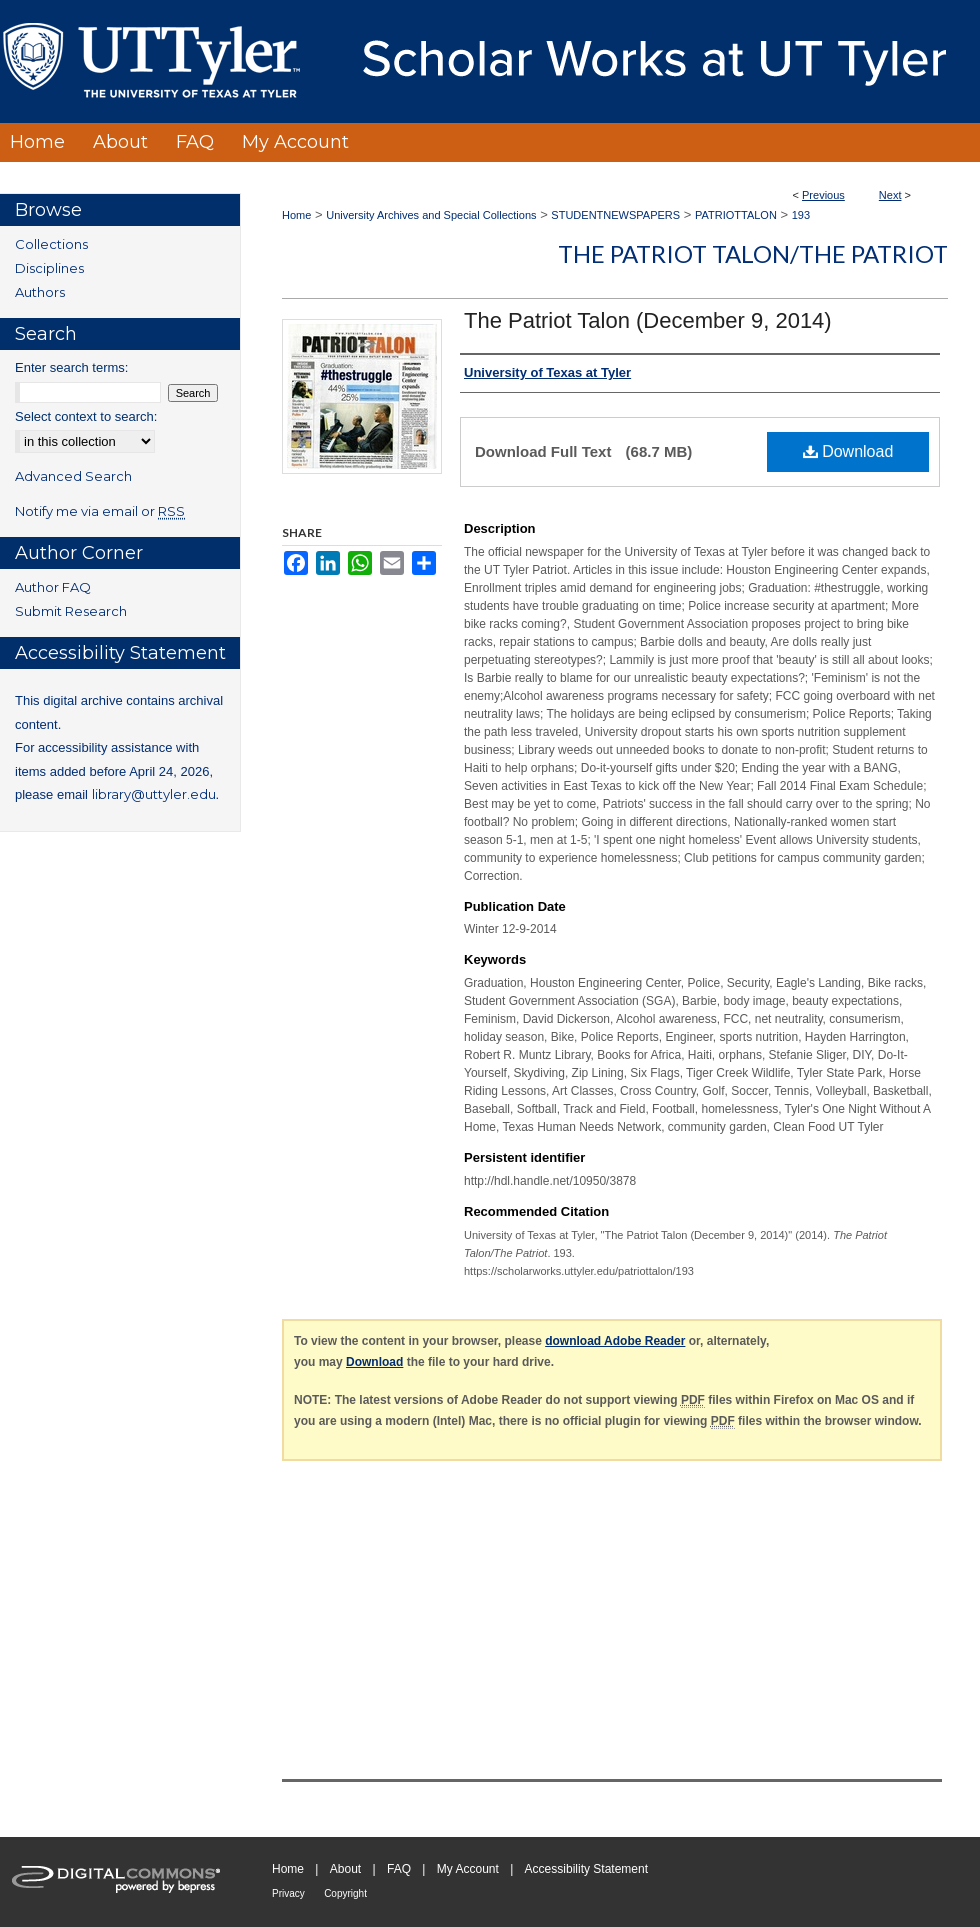 The height and width of the screenshot is (1927, 980). I want to click on Submit Research, so click(71, 611).